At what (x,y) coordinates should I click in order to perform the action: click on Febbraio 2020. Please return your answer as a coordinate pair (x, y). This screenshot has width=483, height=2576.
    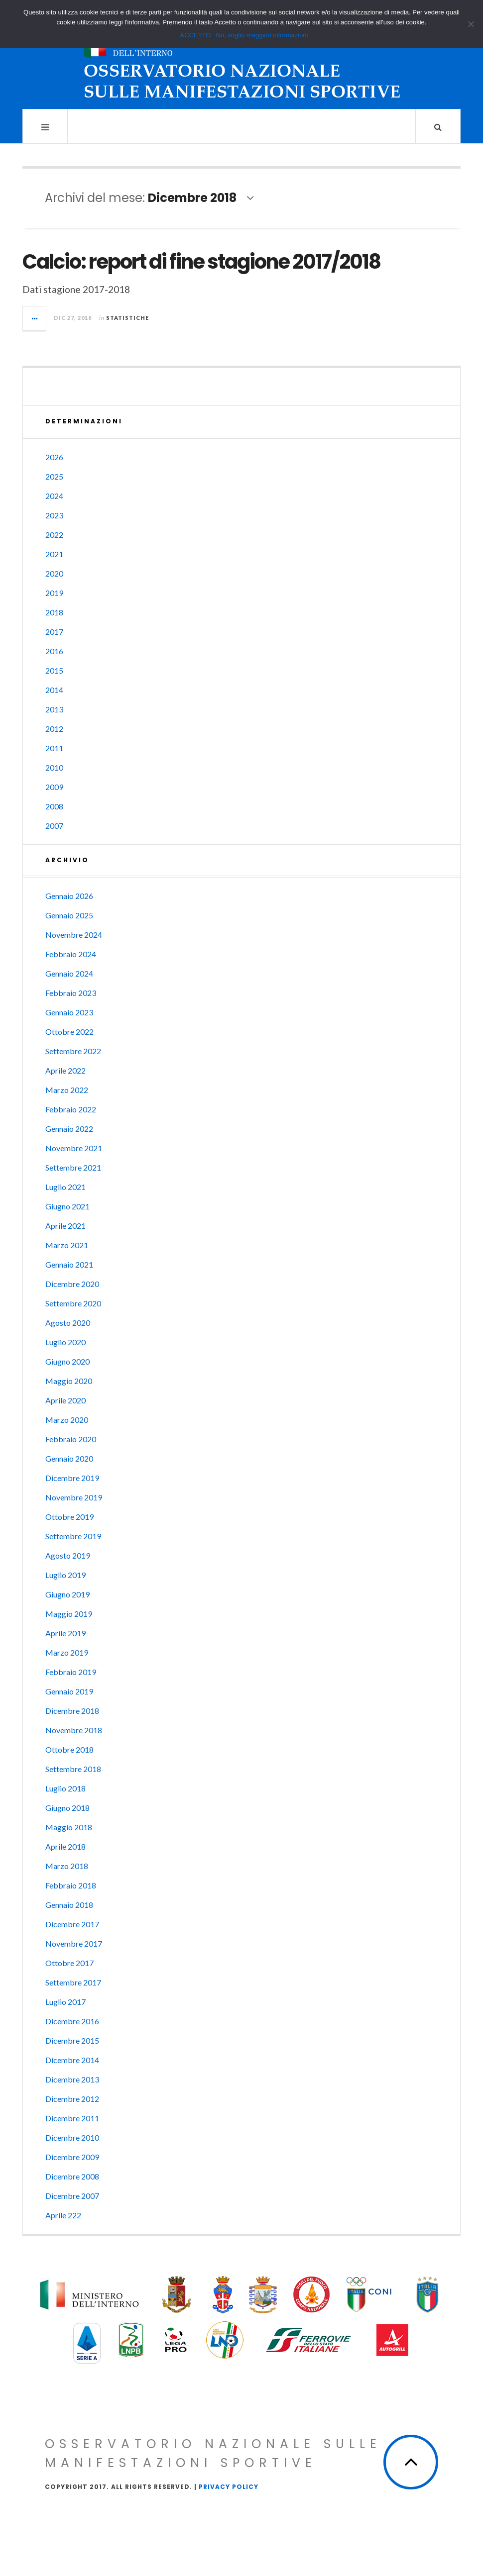
    Looking at the image, I should click on (70, 1439).